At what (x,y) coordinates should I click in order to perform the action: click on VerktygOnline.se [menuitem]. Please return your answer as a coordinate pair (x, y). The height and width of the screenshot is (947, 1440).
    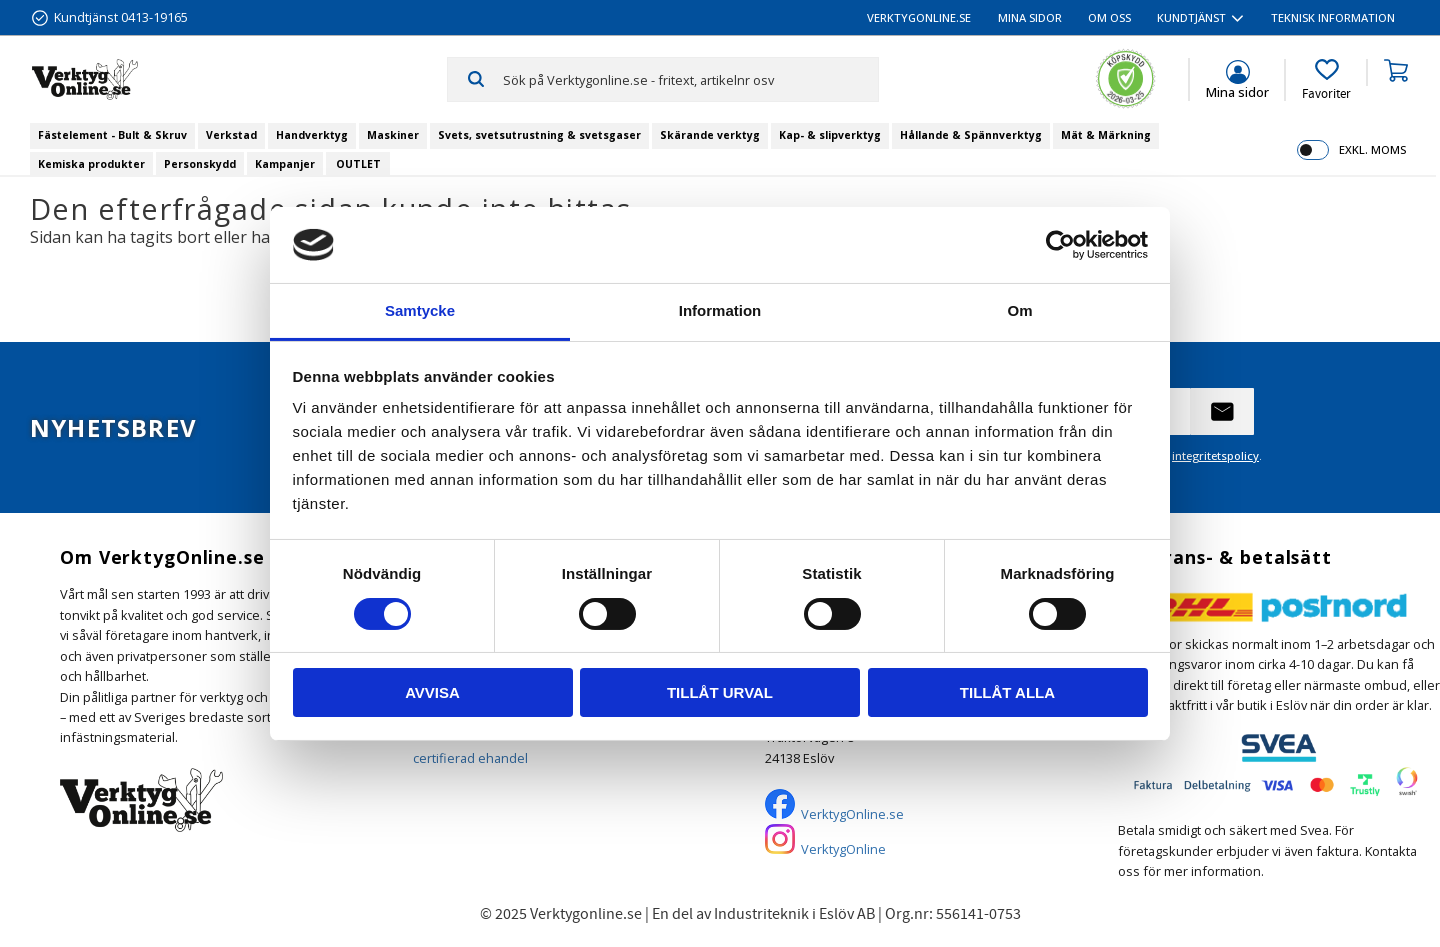
    Looking at the image, I should click on (919, 17).